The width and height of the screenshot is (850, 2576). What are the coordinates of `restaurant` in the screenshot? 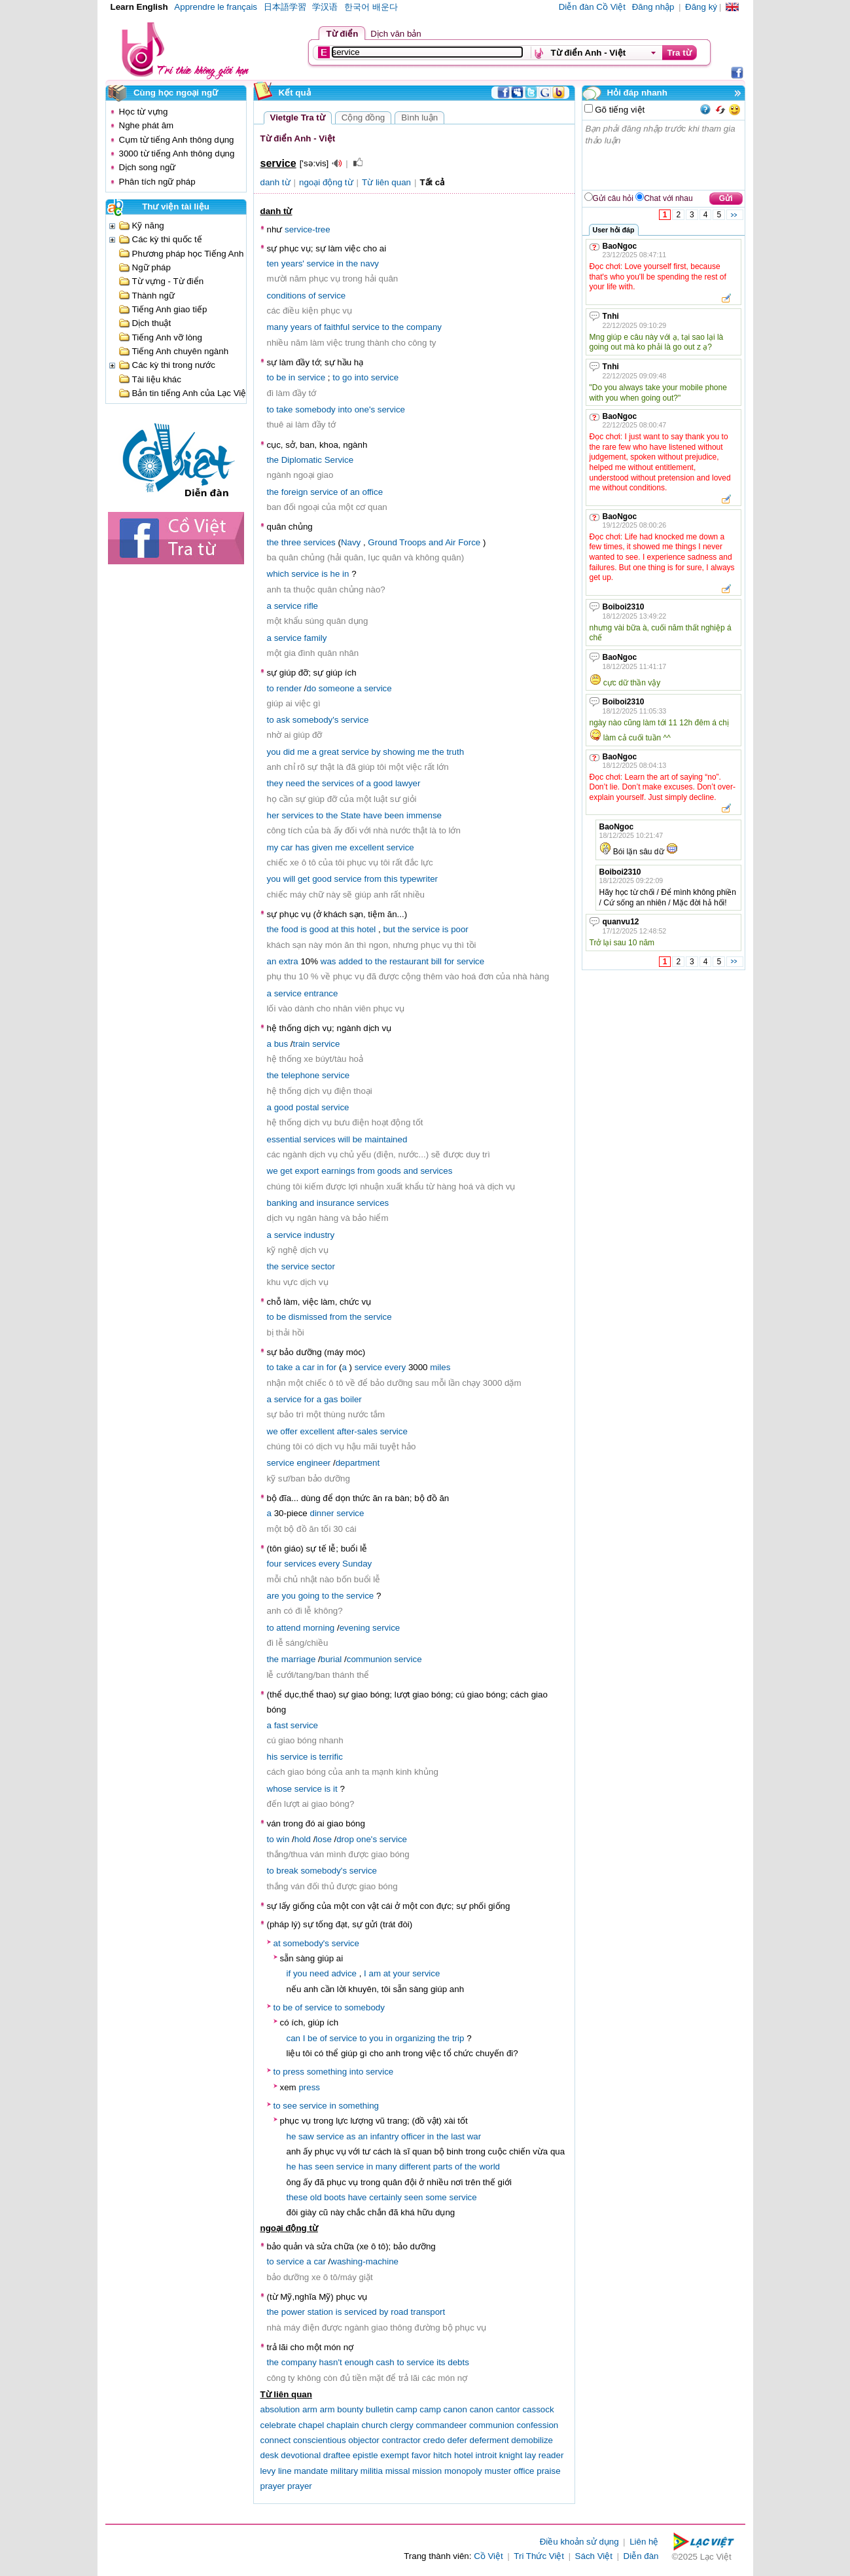 It's located at (409, 961).